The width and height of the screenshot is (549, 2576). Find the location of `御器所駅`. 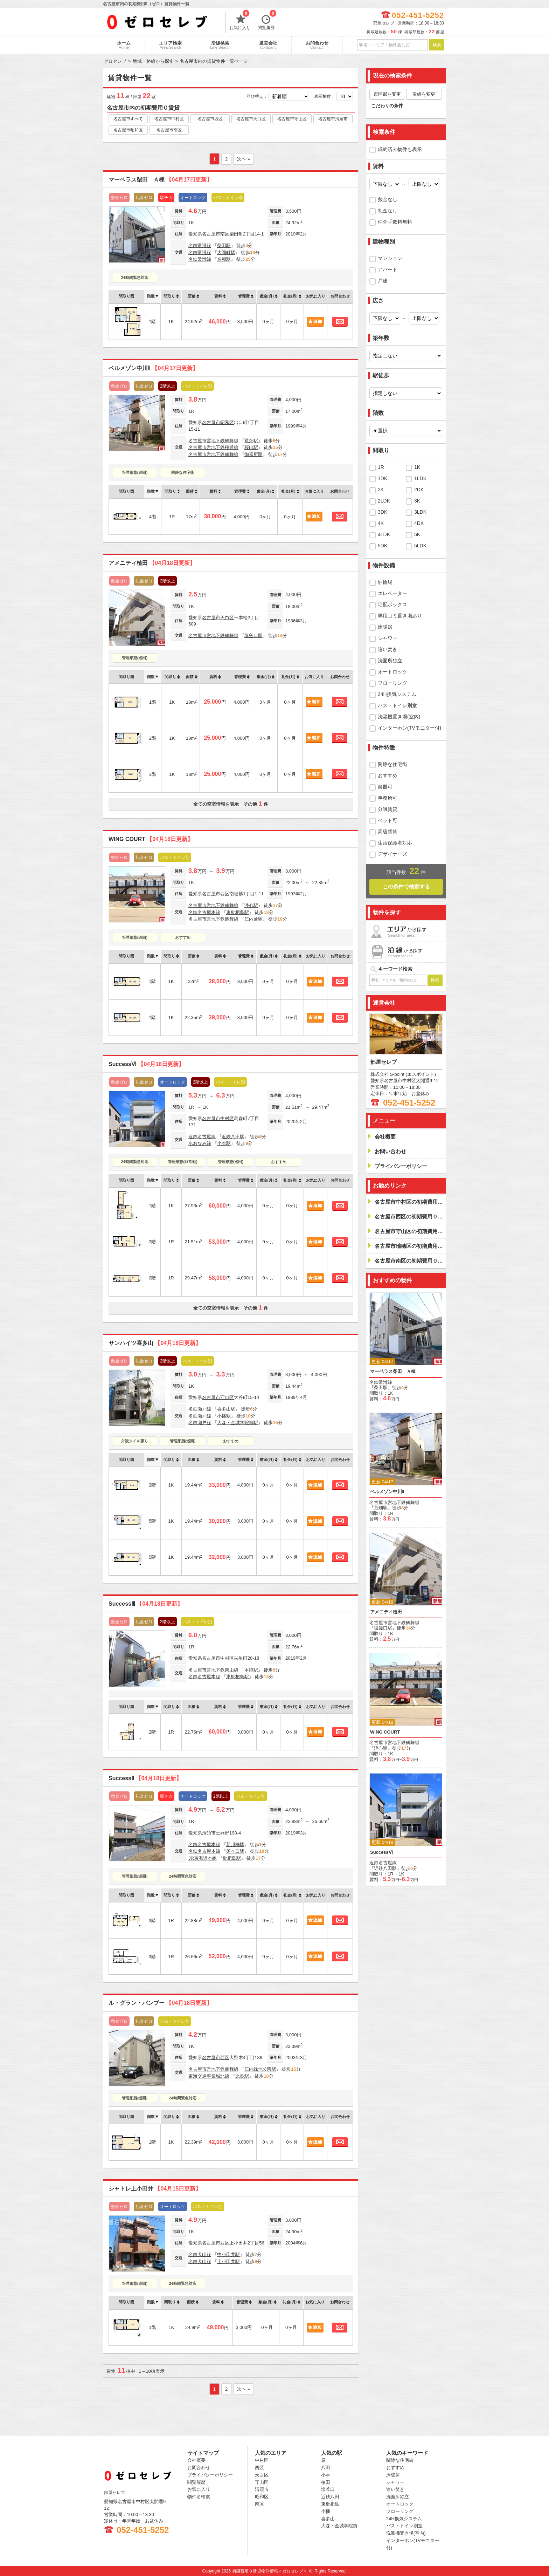

御器所駅 is located at coordinates (253, 454).